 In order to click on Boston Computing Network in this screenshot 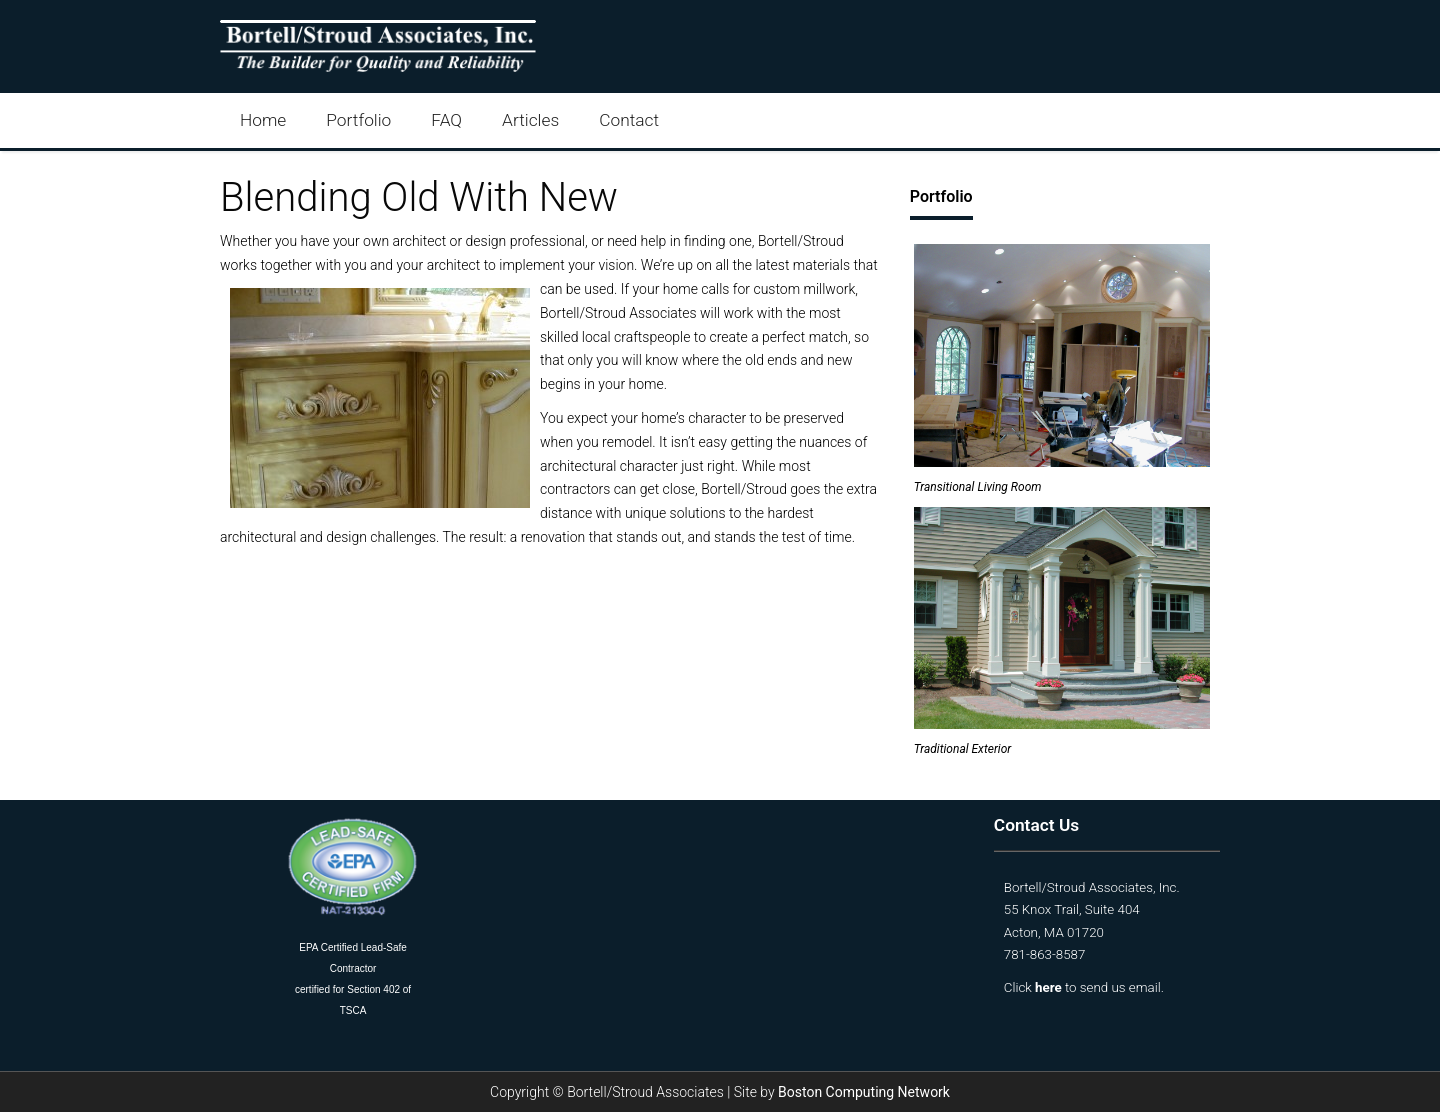, I will do `click(864, 1092)`.